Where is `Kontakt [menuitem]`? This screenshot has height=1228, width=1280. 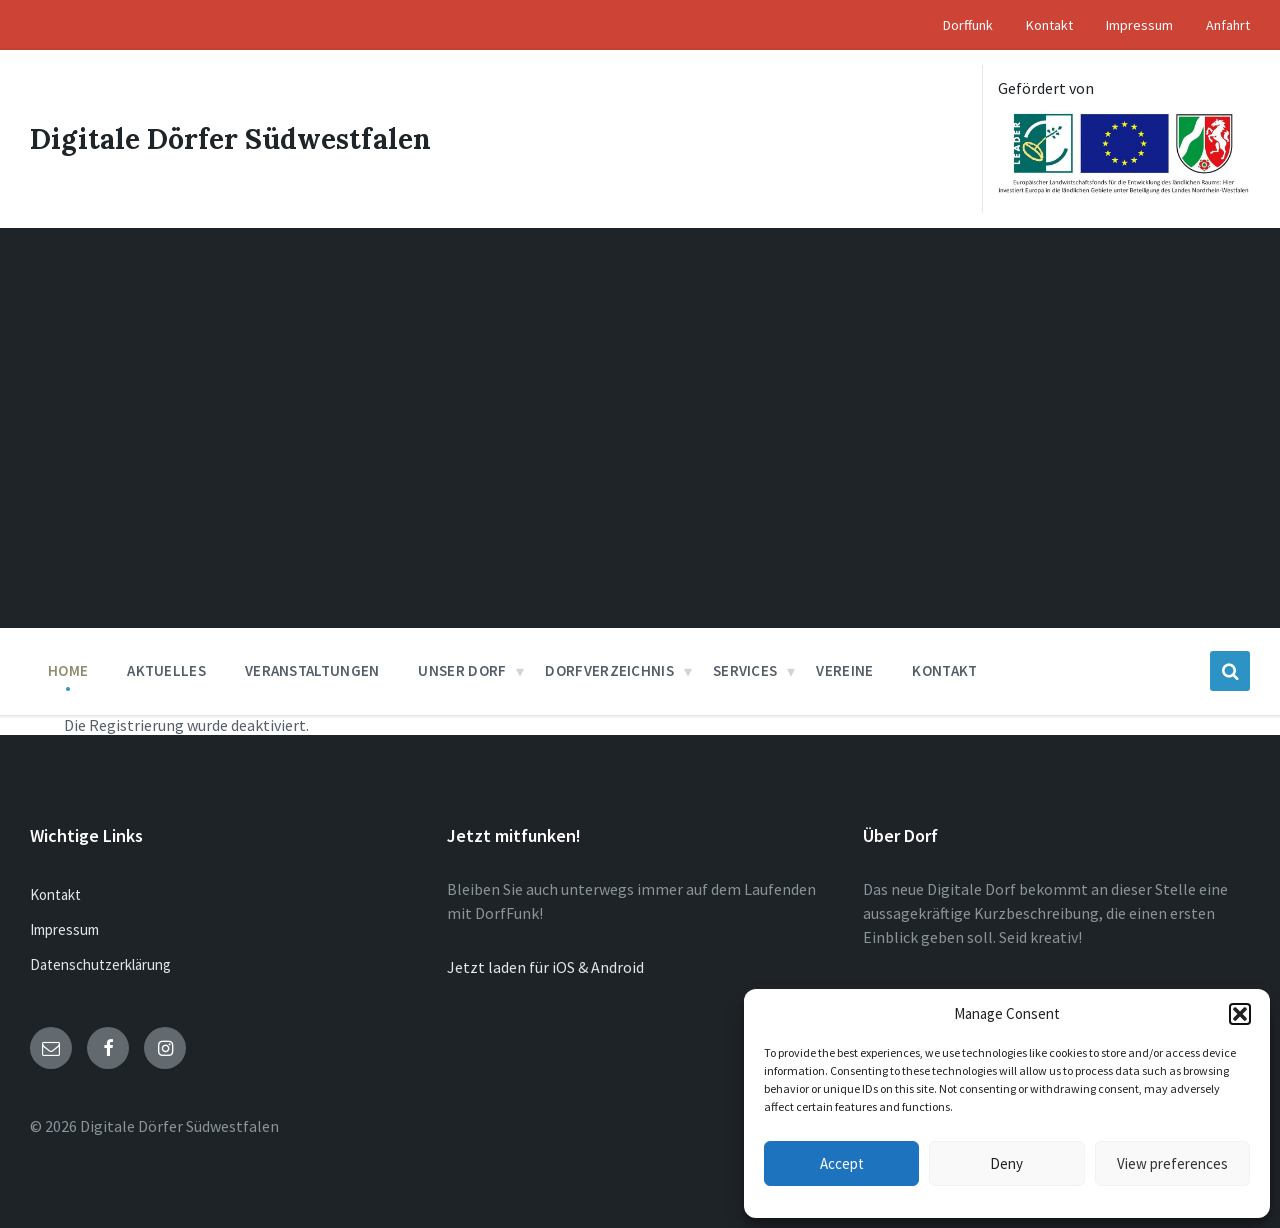
Kontakt [menuitem] is located at coordinates (1049, 25).